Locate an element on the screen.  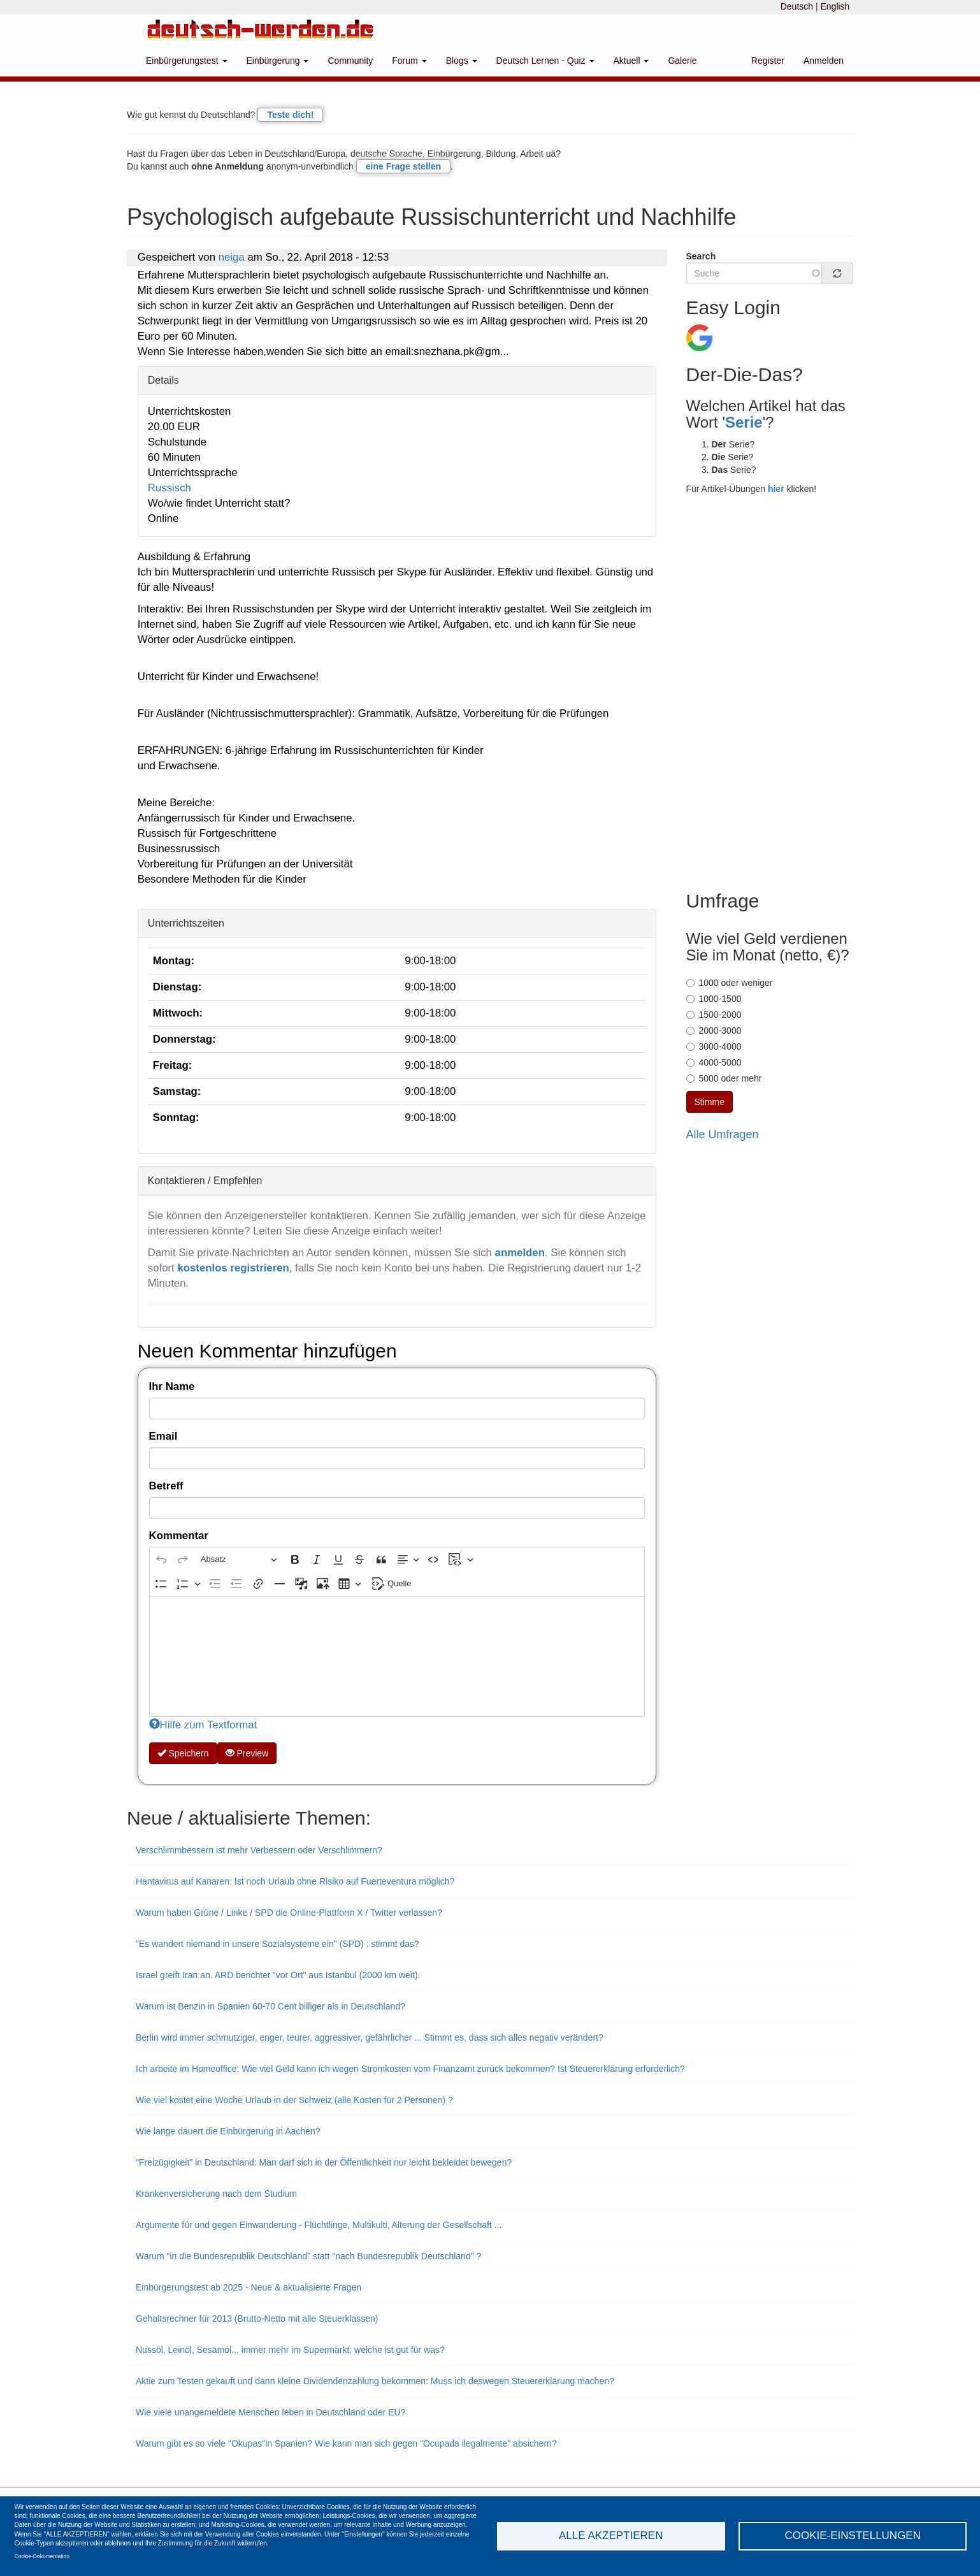
Serie is located at coordinates (744, 422).